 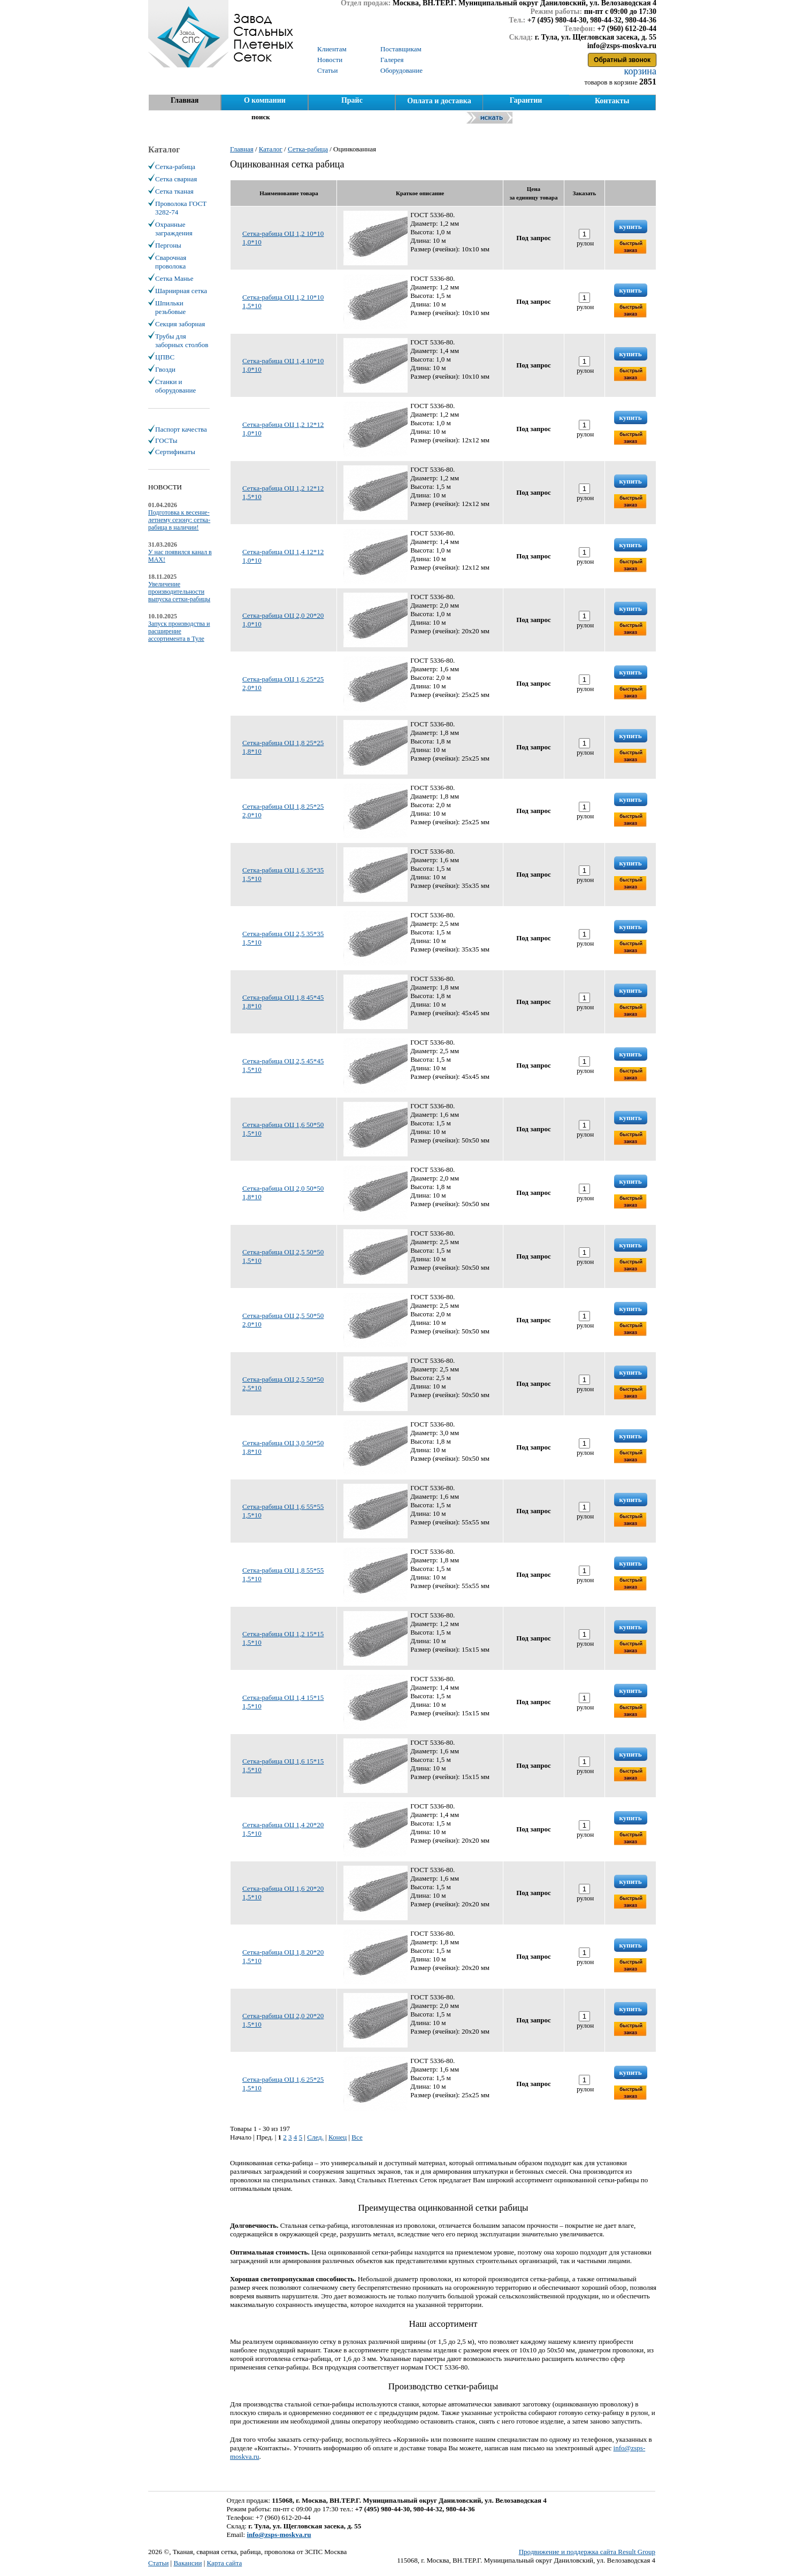 What do you see at coordinates (352, 100) in the screenshot?
I see `Прайс` at bounding box center [352, 100].